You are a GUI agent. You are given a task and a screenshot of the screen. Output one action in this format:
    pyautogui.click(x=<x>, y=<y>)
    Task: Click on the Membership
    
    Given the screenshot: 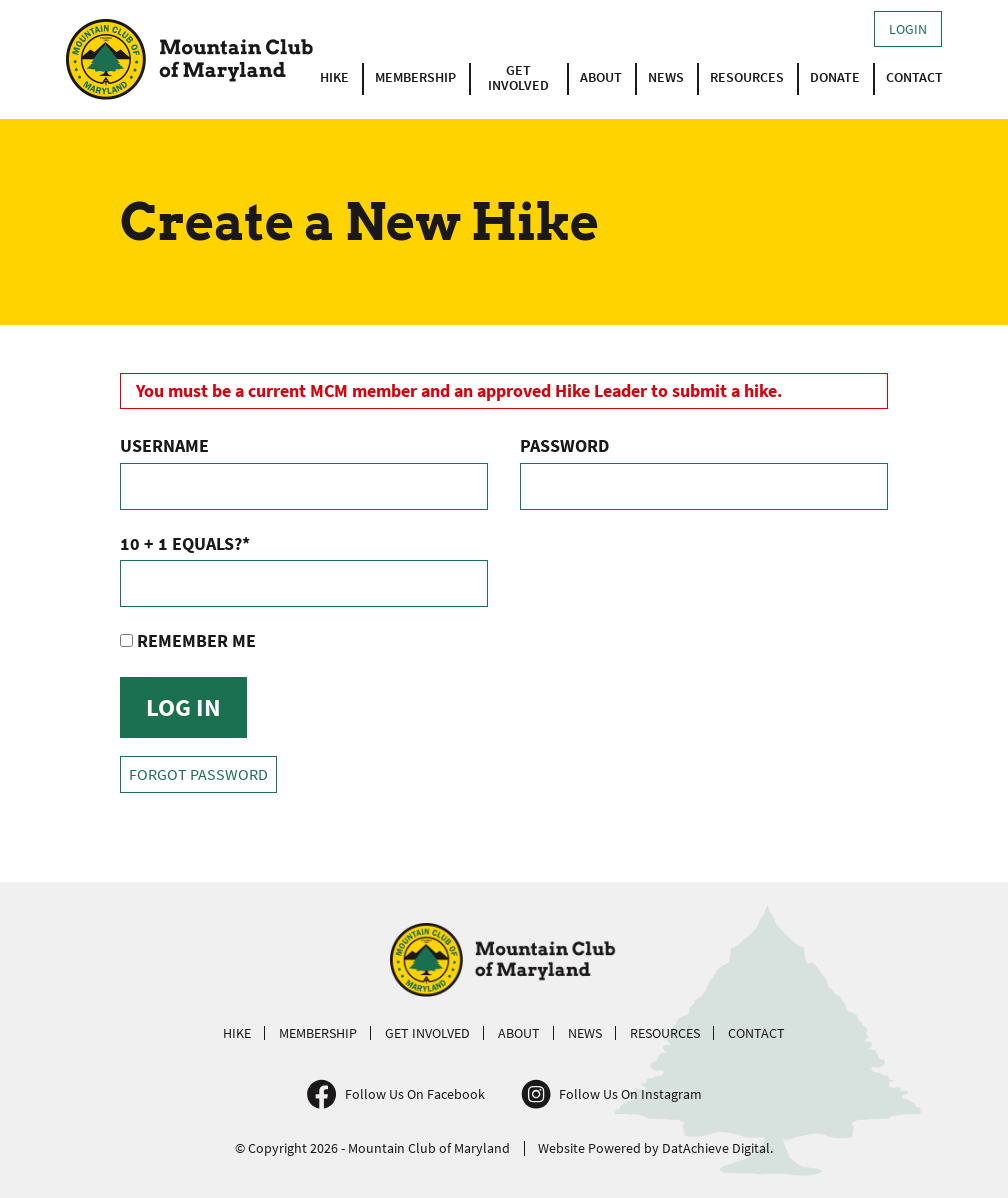 What is the action you would take?
    pyautogui.click(x=415, y=77)
    